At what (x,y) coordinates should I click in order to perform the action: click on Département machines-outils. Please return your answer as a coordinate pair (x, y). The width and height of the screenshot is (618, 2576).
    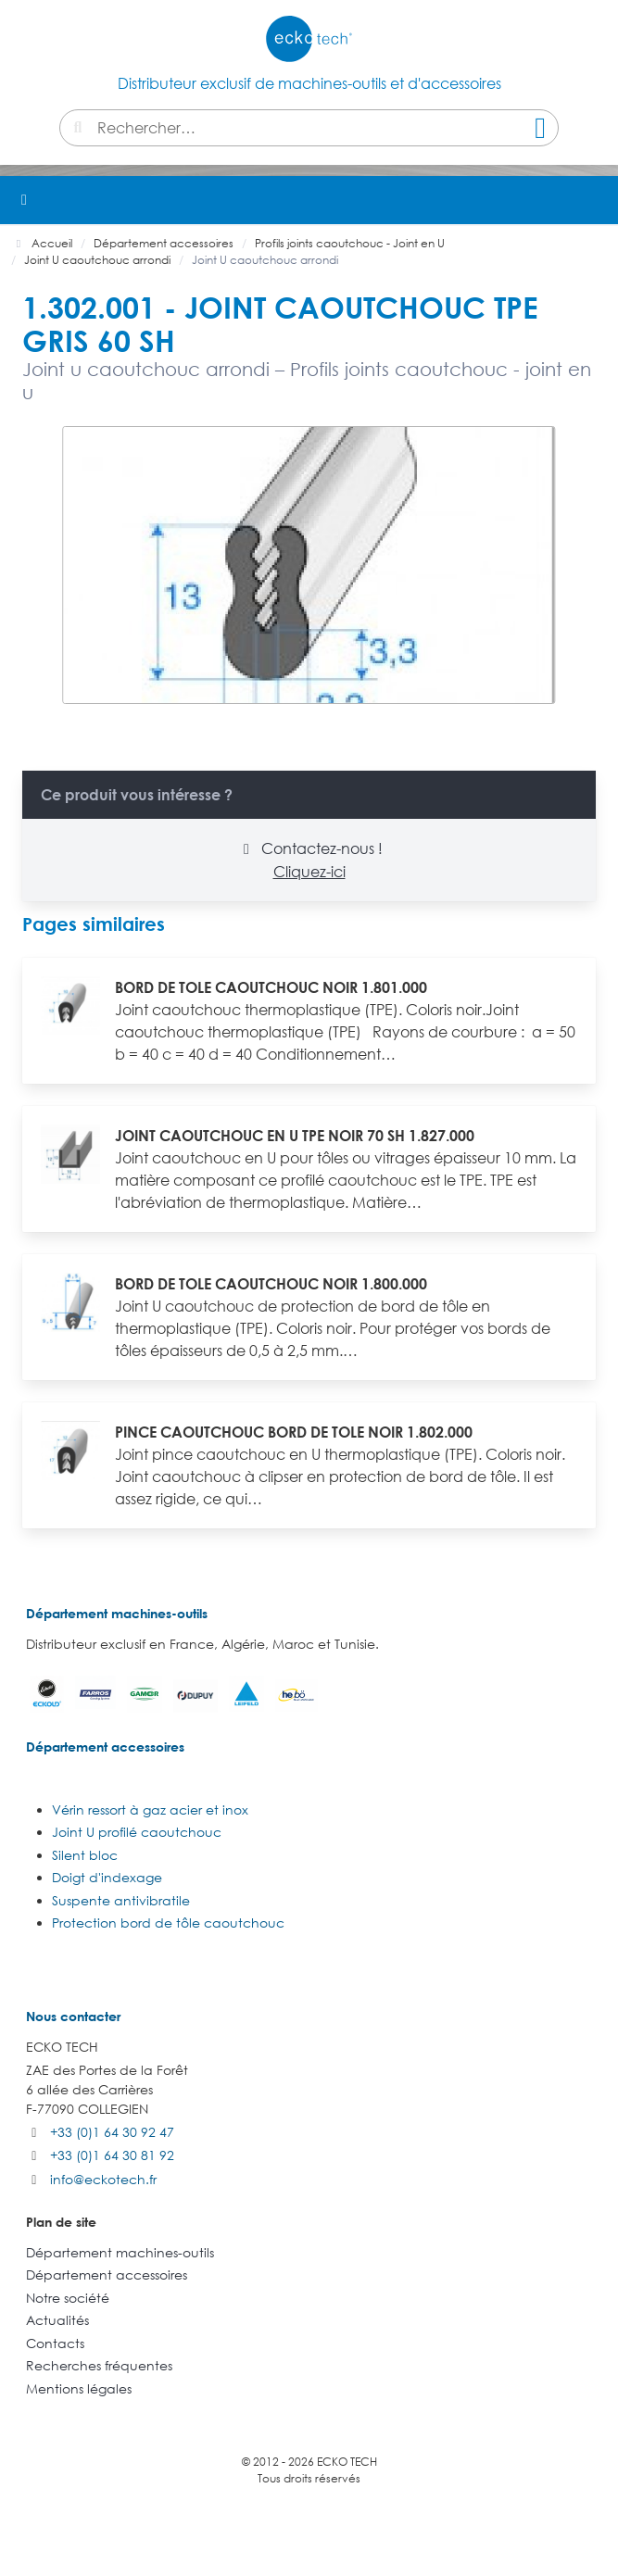
    Looking at the image, I should click on (117, 1613).